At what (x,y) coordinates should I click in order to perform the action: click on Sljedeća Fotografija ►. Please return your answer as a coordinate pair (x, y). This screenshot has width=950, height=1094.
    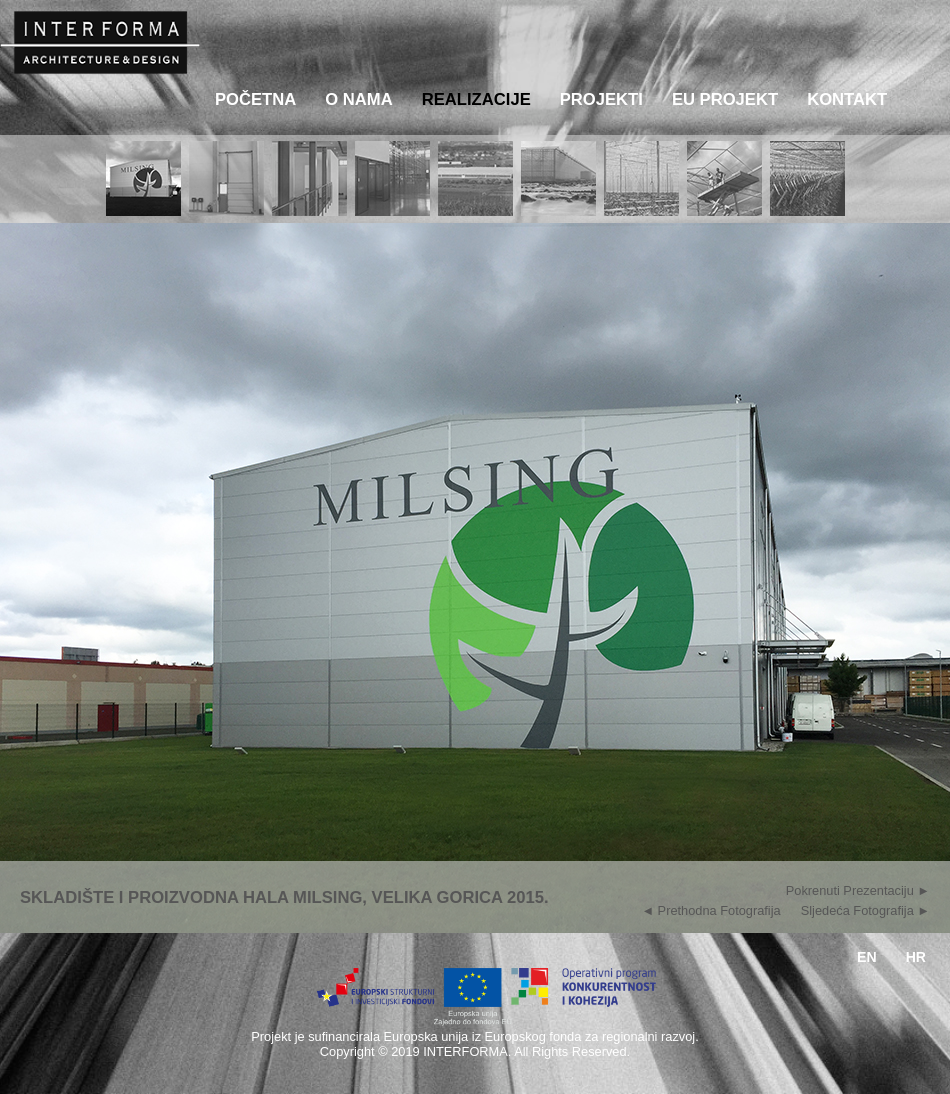
    Looking at the image, I should click on (865, 908).